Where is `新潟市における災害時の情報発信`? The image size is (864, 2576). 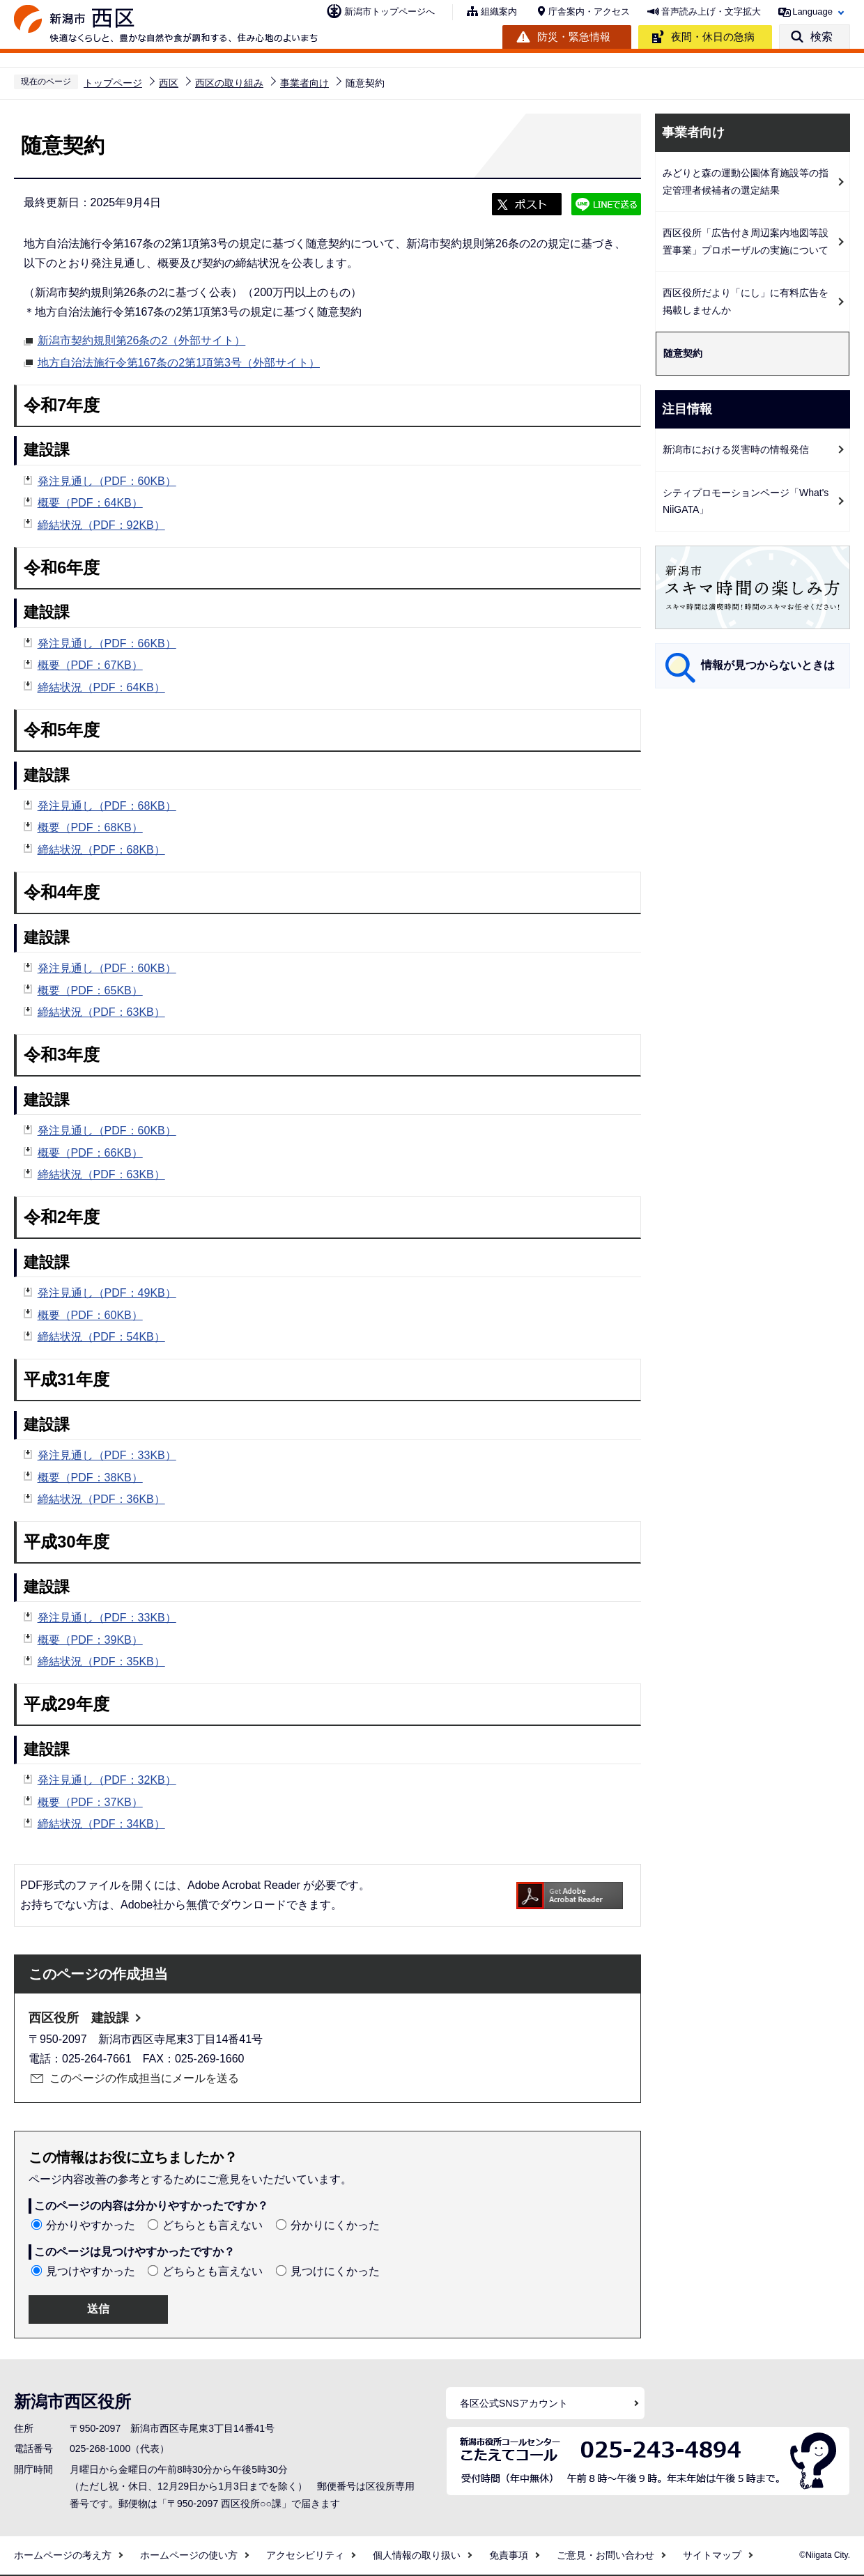
新潟市における災害時の情報発信 is located at coordinates (736, 449).